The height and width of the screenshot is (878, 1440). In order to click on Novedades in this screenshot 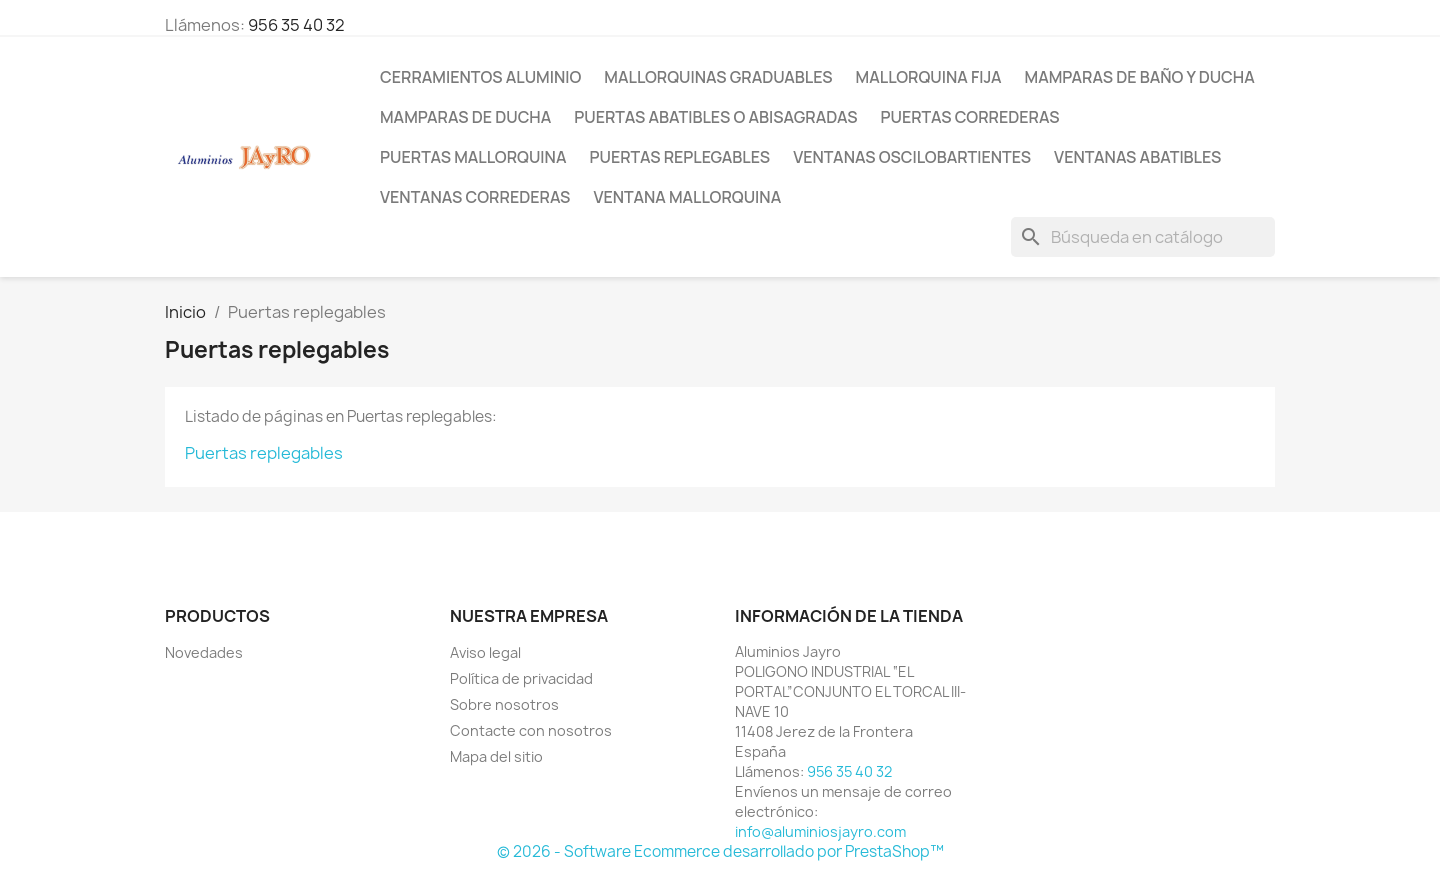, I will do `click(204, 652)`.